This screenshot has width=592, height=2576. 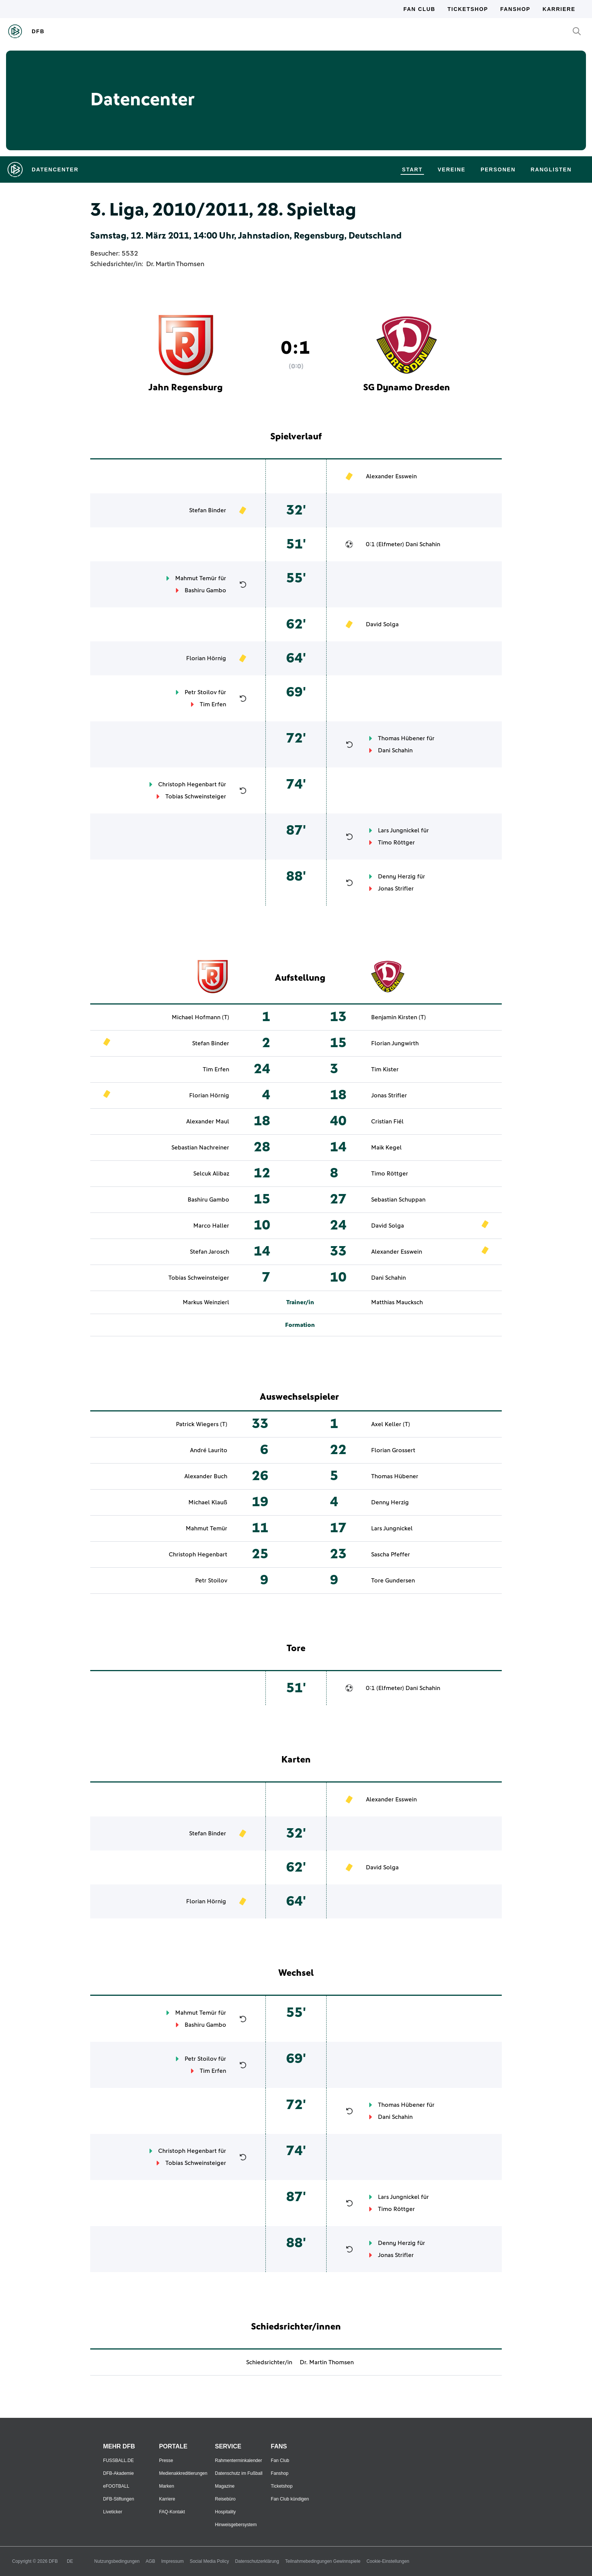 I want to click on Jonas Strifler, so click(x=396, y=889).